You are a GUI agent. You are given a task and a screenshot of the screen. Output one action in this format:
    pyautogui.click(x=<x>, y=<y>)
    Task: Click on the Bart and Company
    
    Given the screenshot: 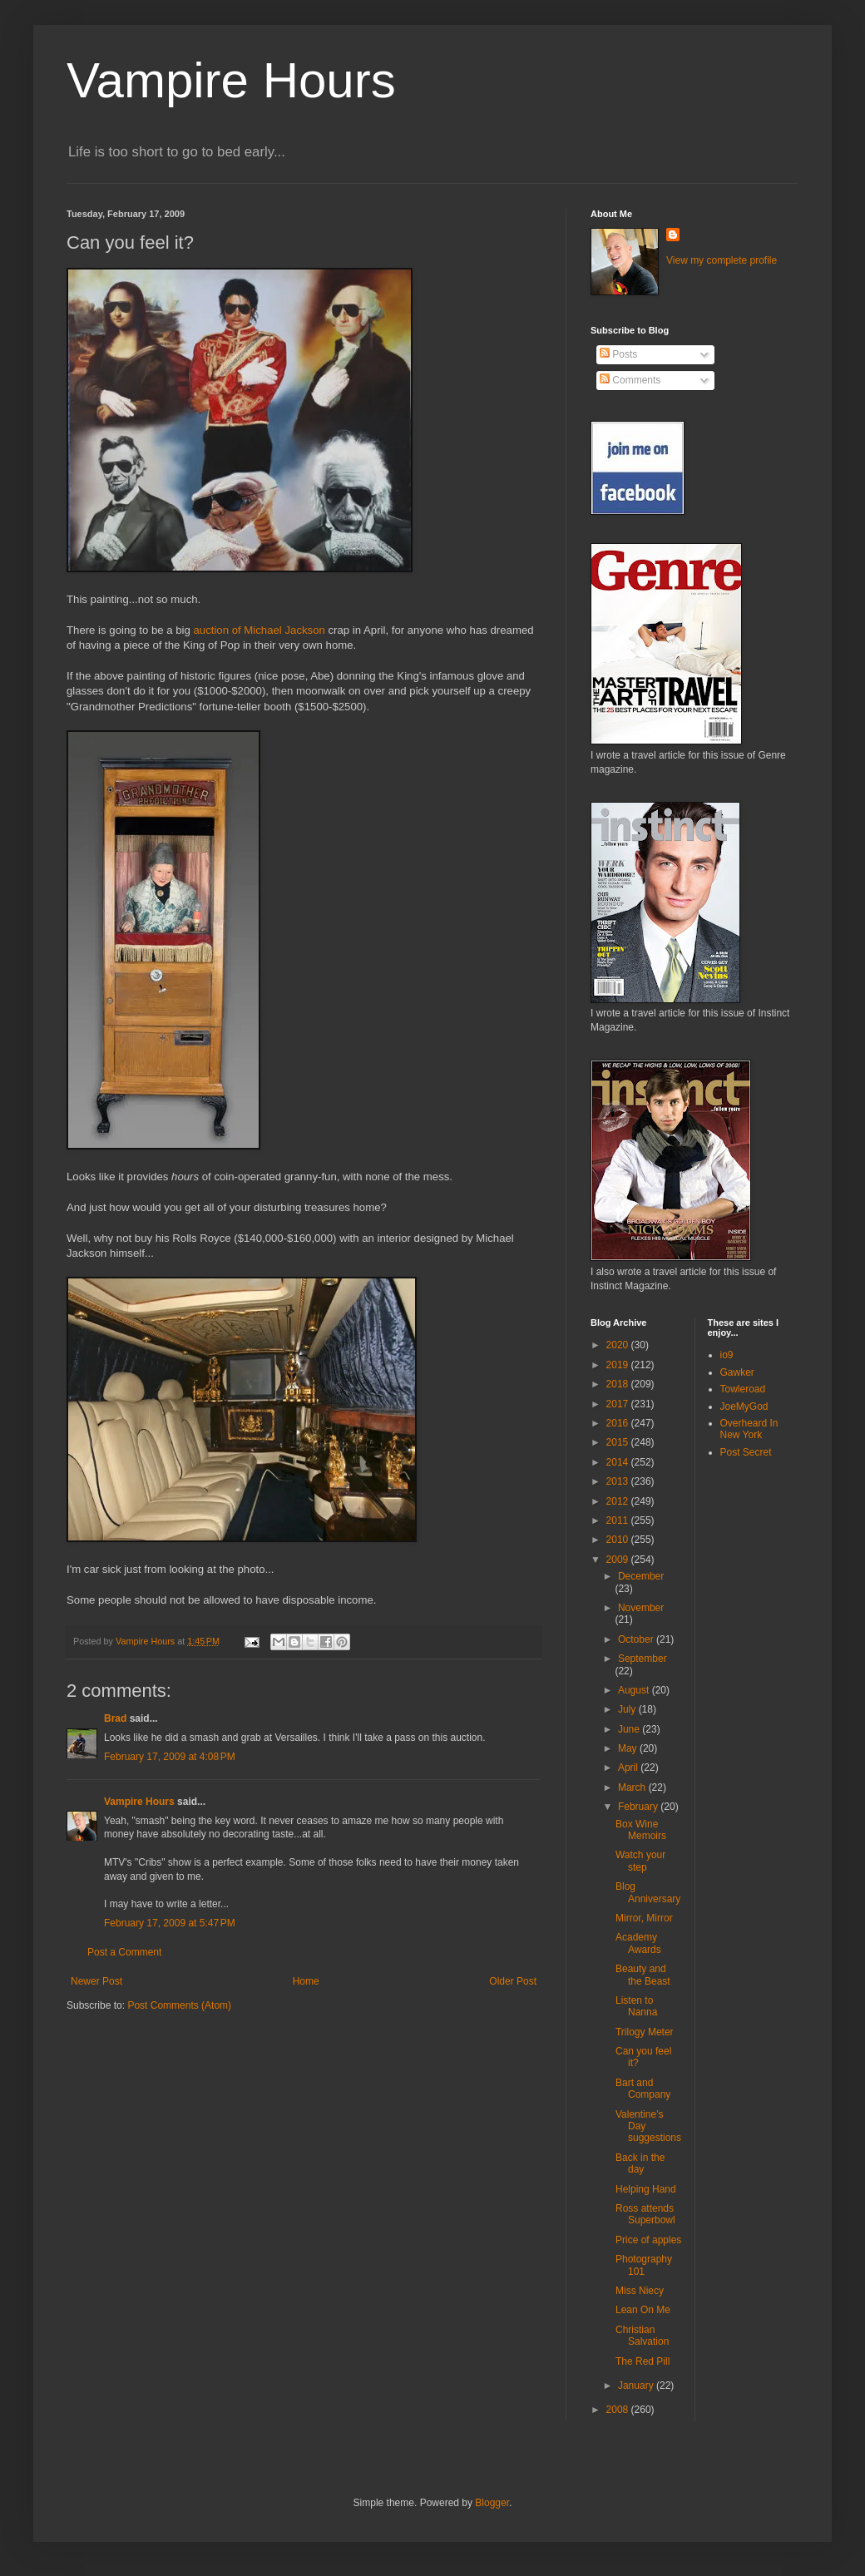 What is the action you would take?
    pyautogui.click(x=642, y=2088)
    